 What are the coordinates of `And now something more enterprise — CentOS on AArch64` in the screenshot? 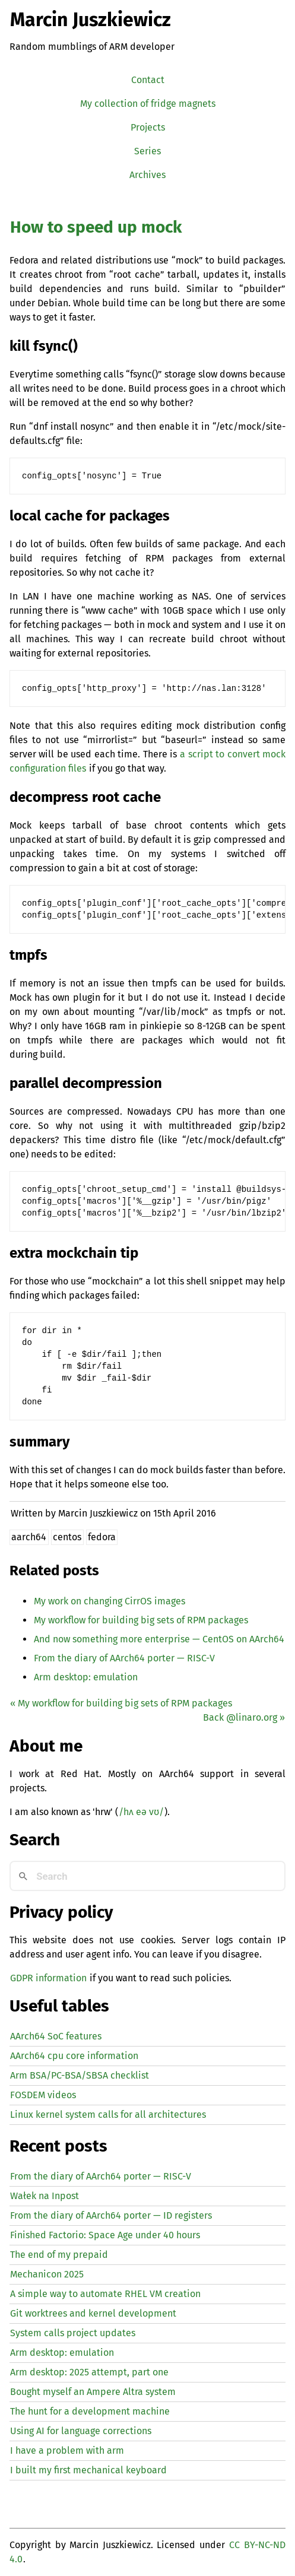 It's located at (159, 1639).